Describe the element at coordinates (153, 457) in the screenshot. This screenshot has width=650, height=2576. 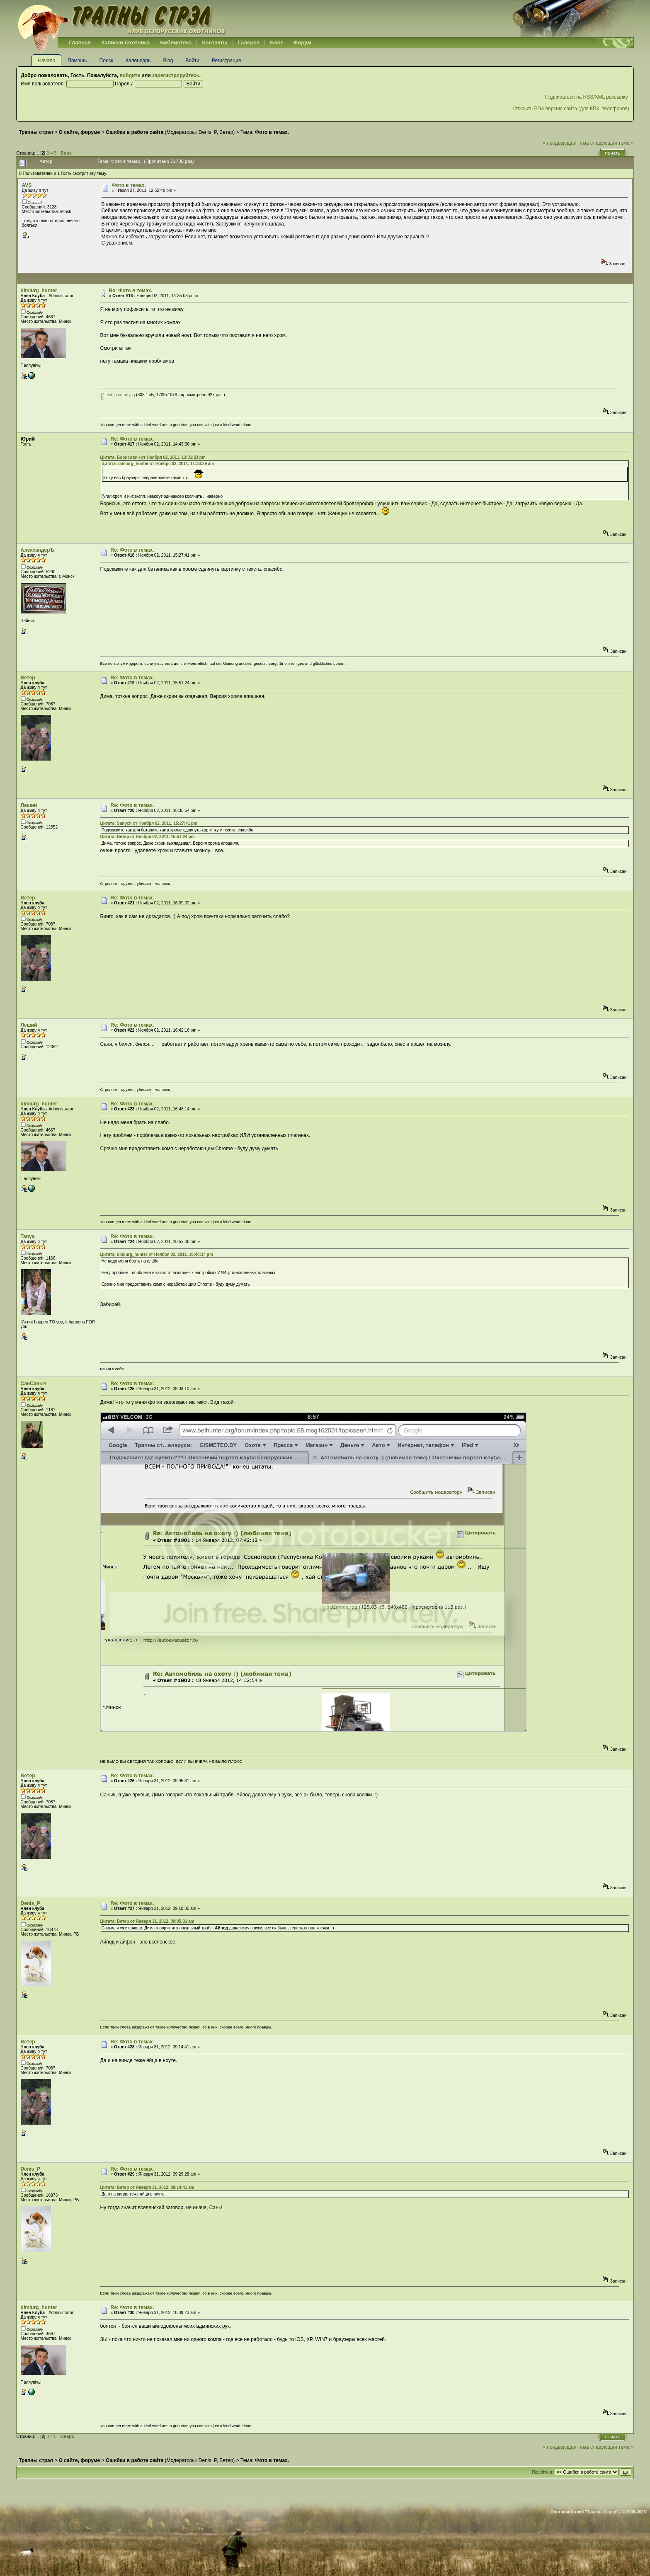
I see `Цитата: Борисович от Ноября 02, 2011, 13:31:23 pm` at that location.